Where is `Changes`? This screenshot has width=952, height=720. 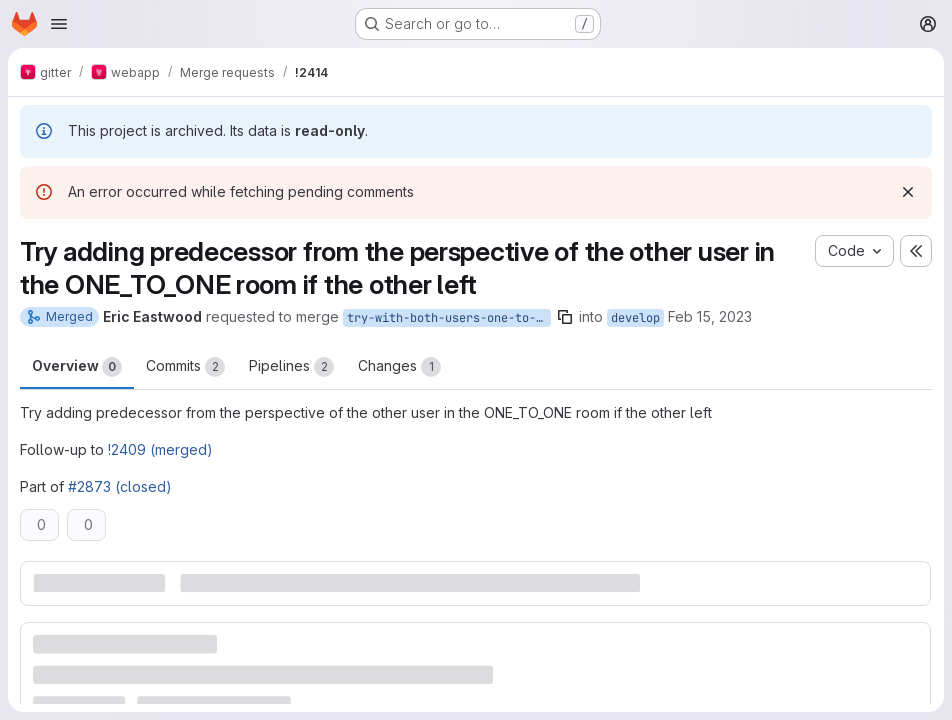
Changes is located at coordinates (399, 367).